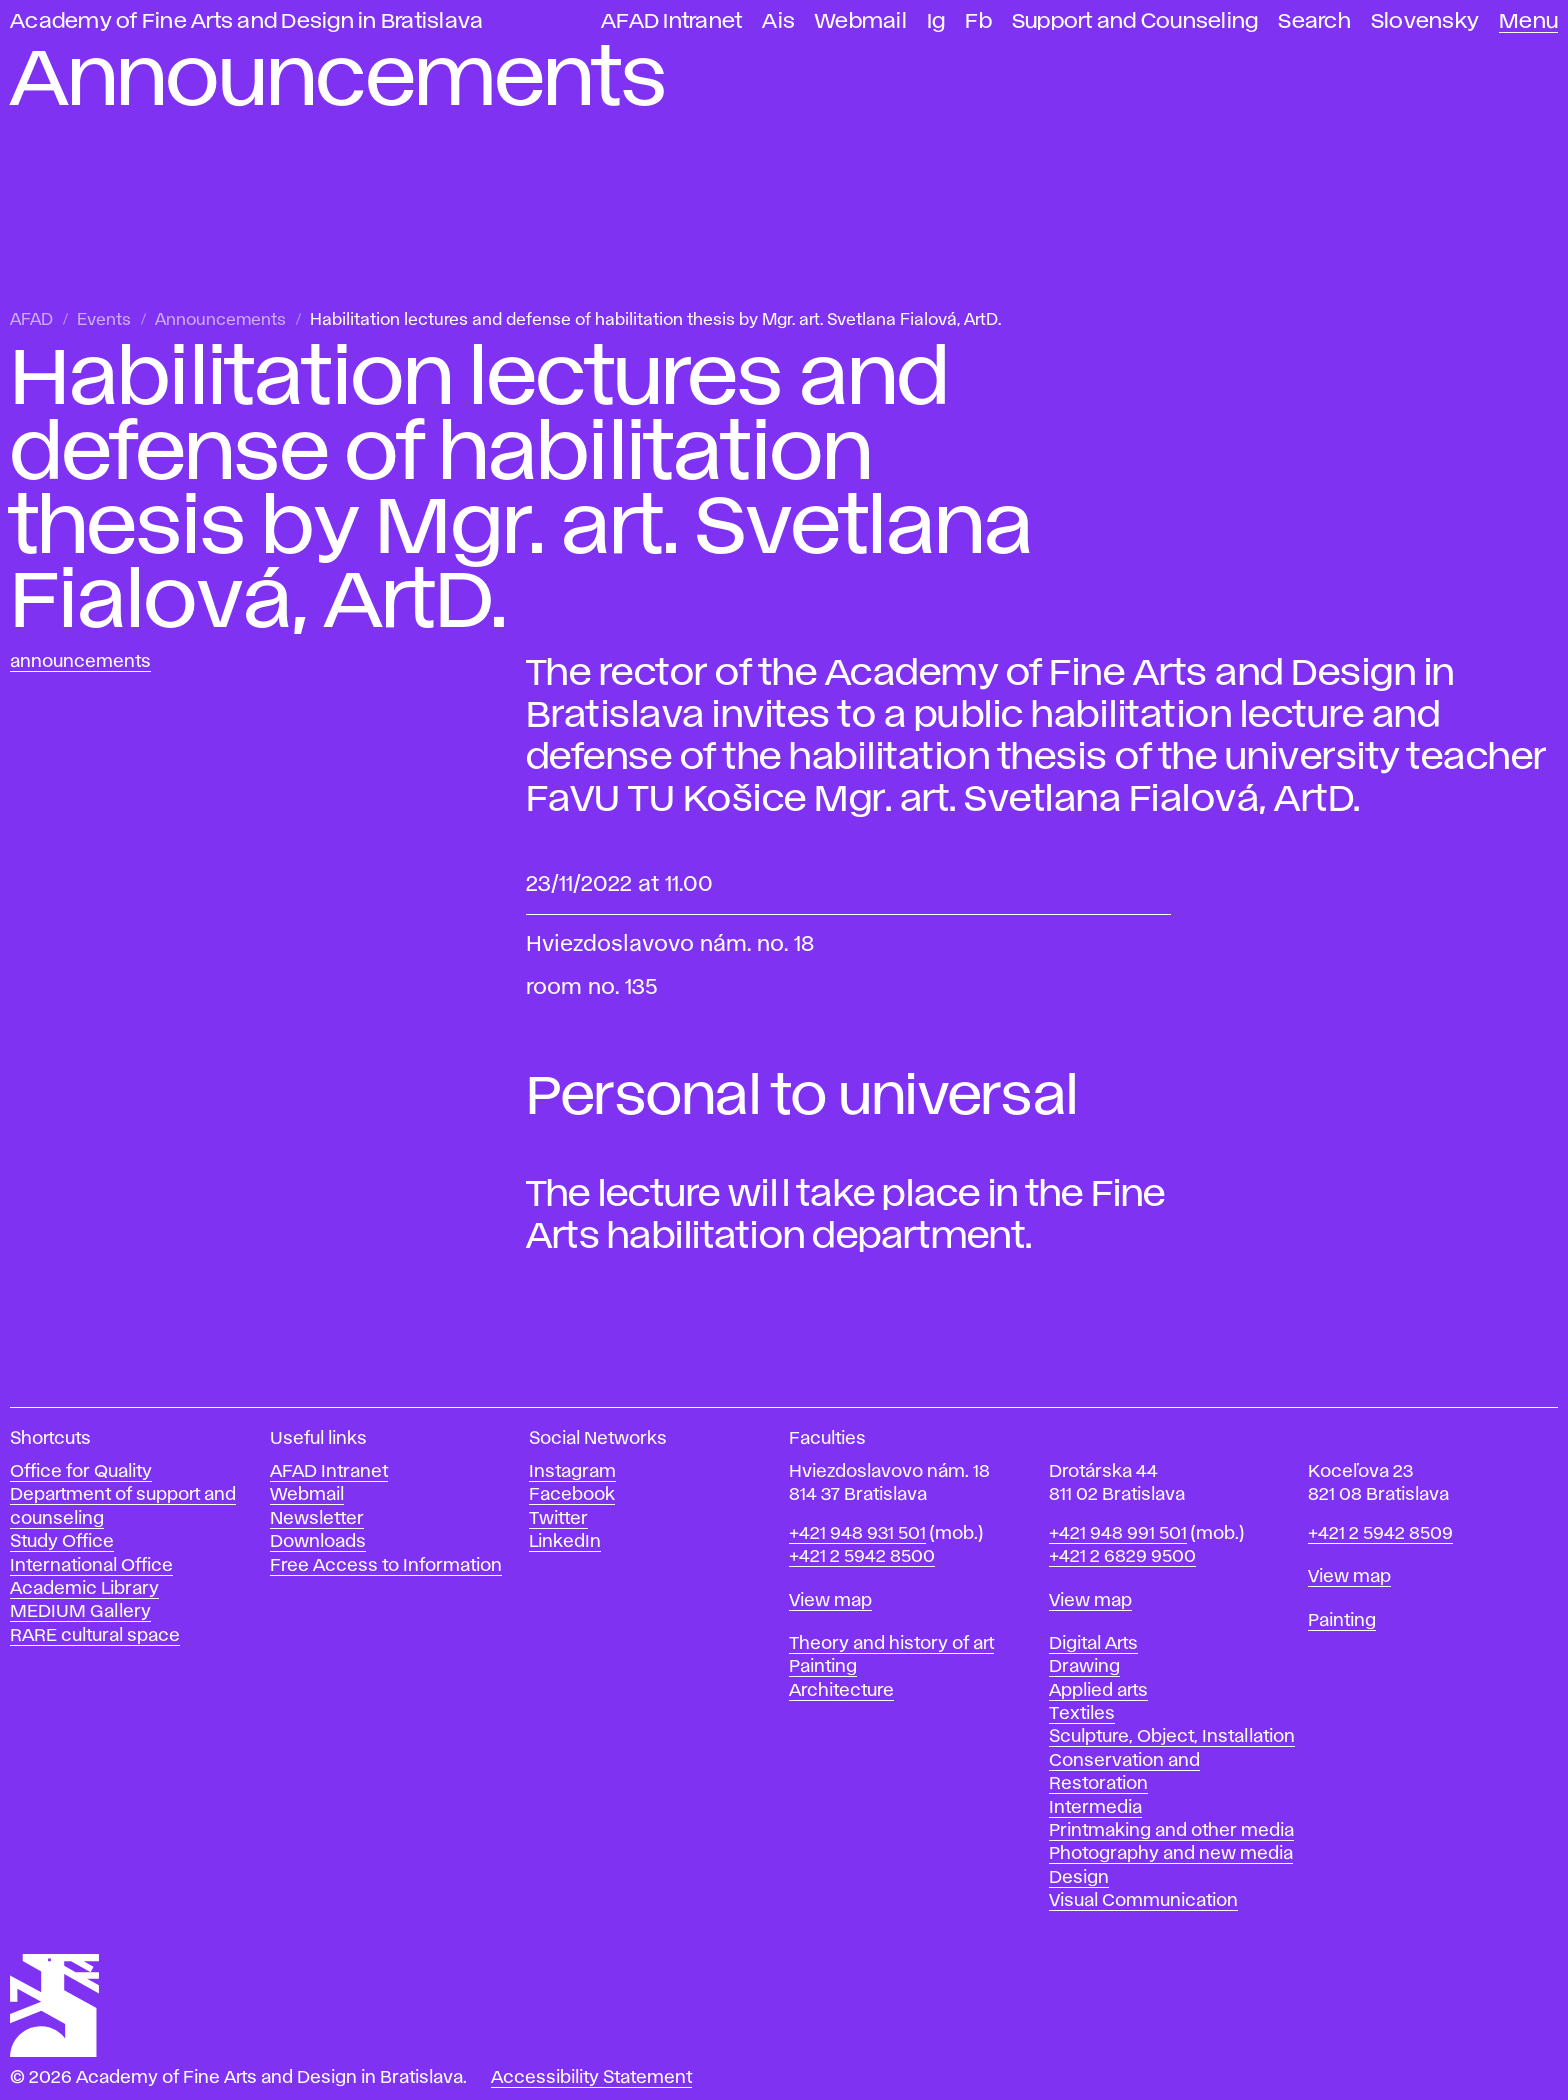 The height and width of the screenshot is (2100, 1568). I want to click on Drawing, so click(1084, 1667).